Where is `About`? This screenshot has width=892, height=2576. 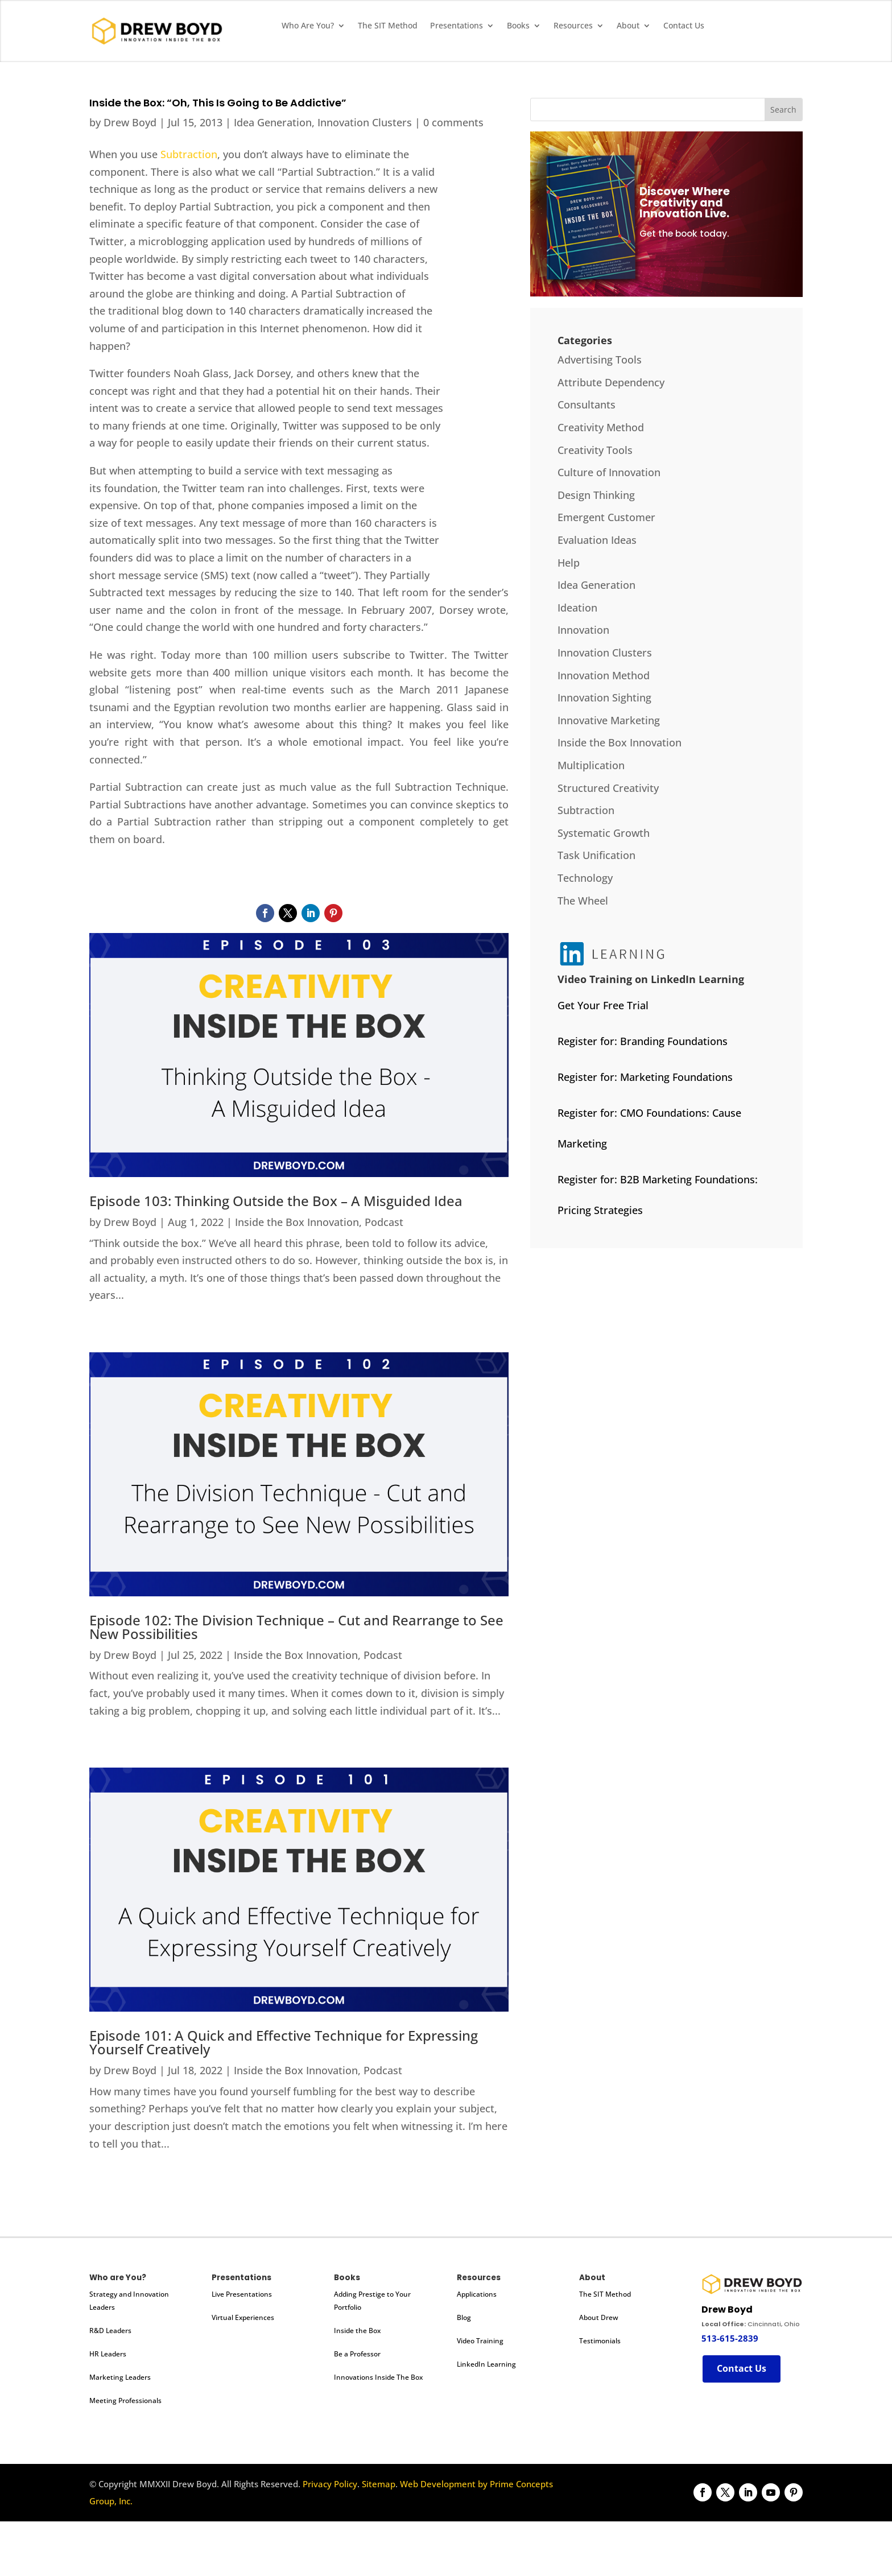
About is located at coordinates (628, 26).